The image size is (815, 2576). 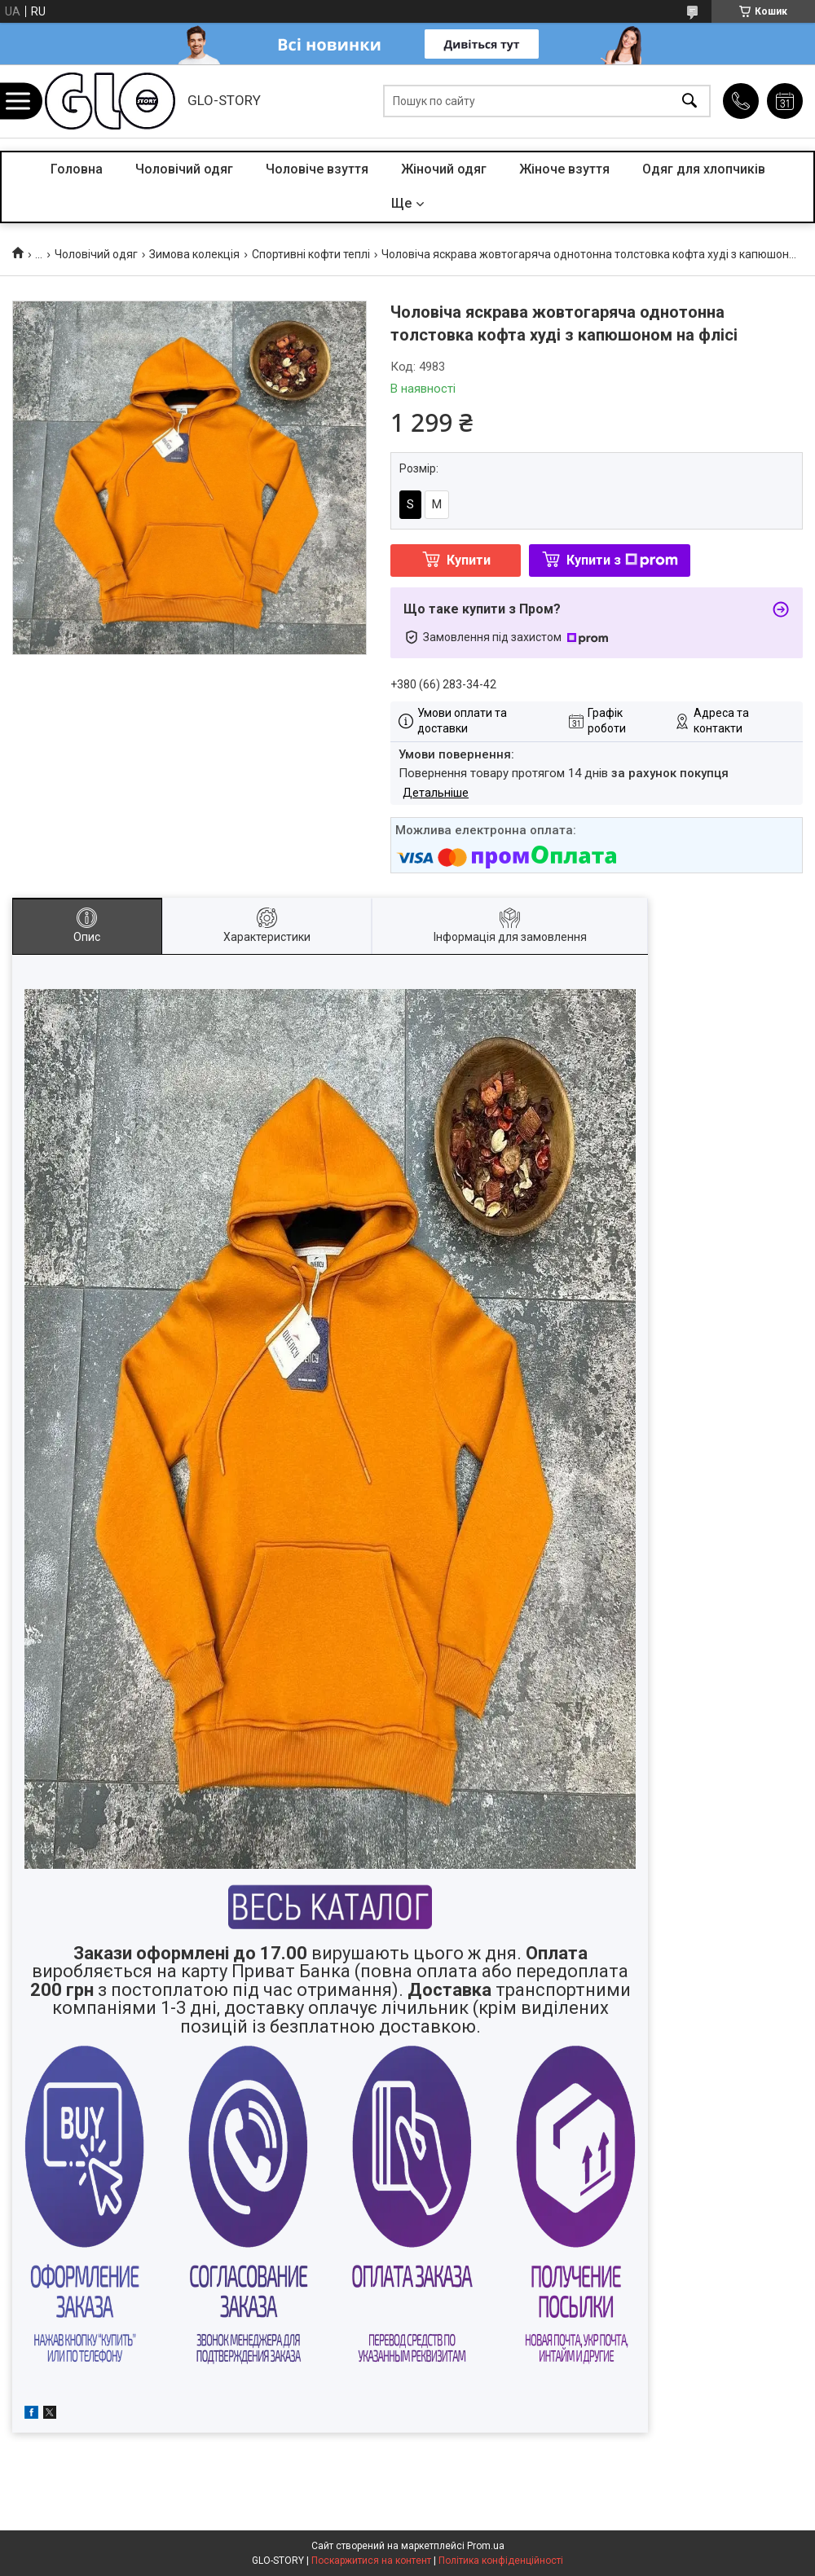 I want to click on [Шукати], so click(x=689, y=101).